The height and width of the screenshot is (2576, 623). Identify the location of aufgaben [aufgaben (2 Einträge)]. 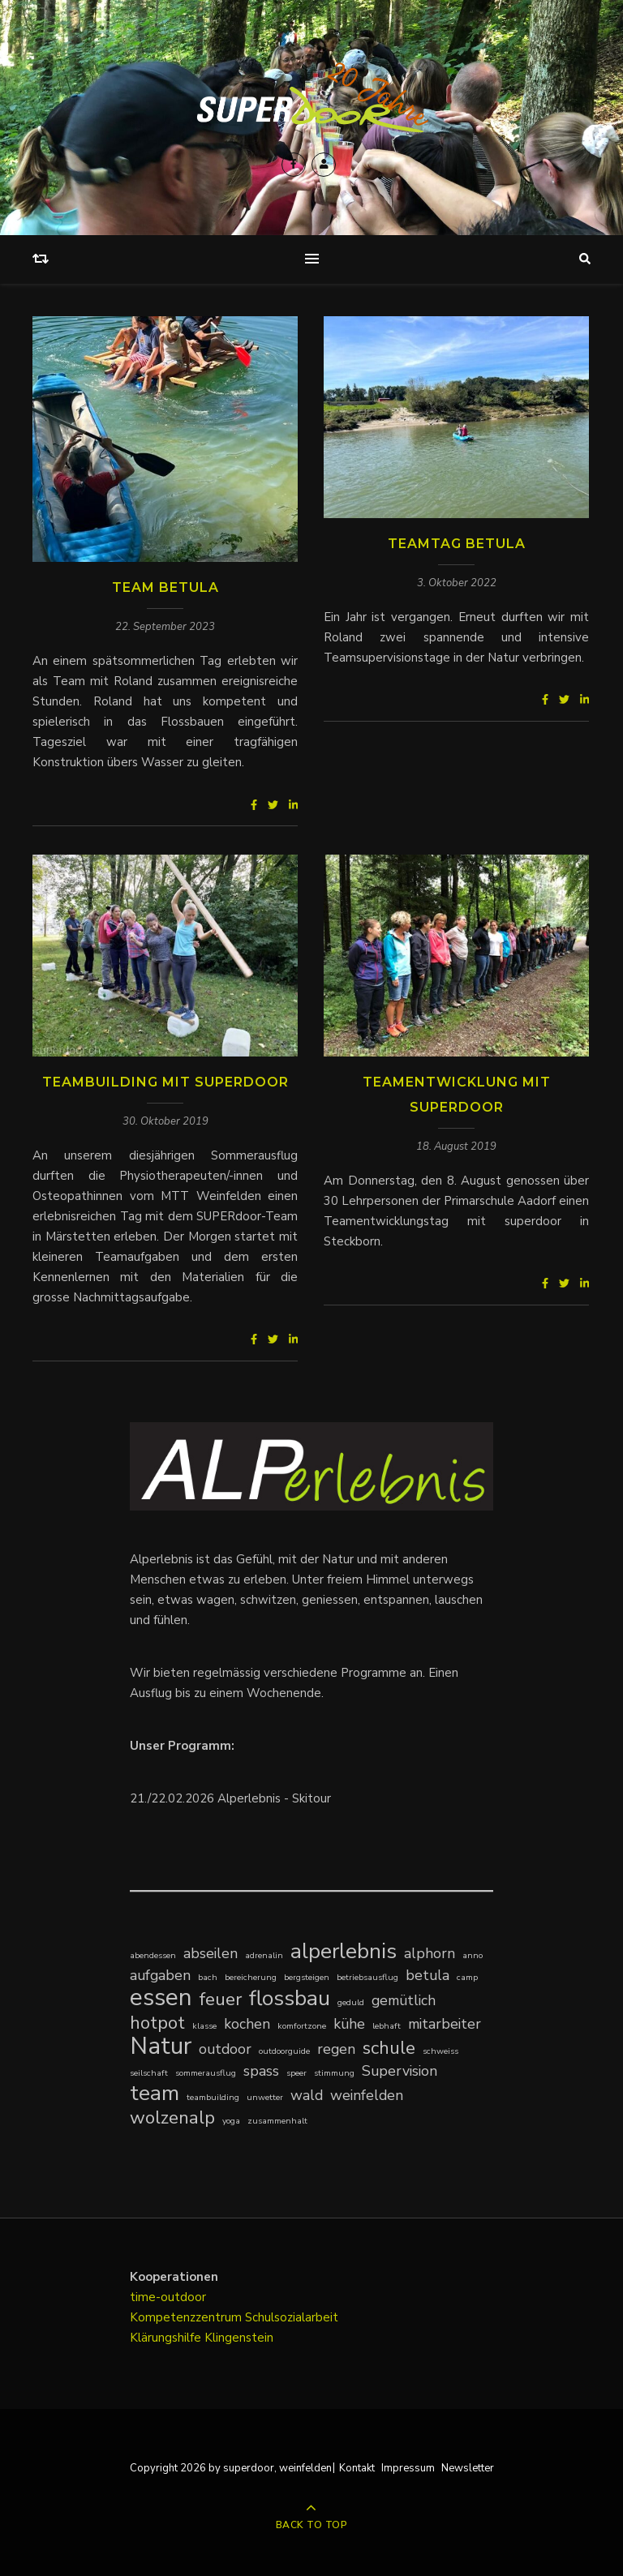
(160, 1975).